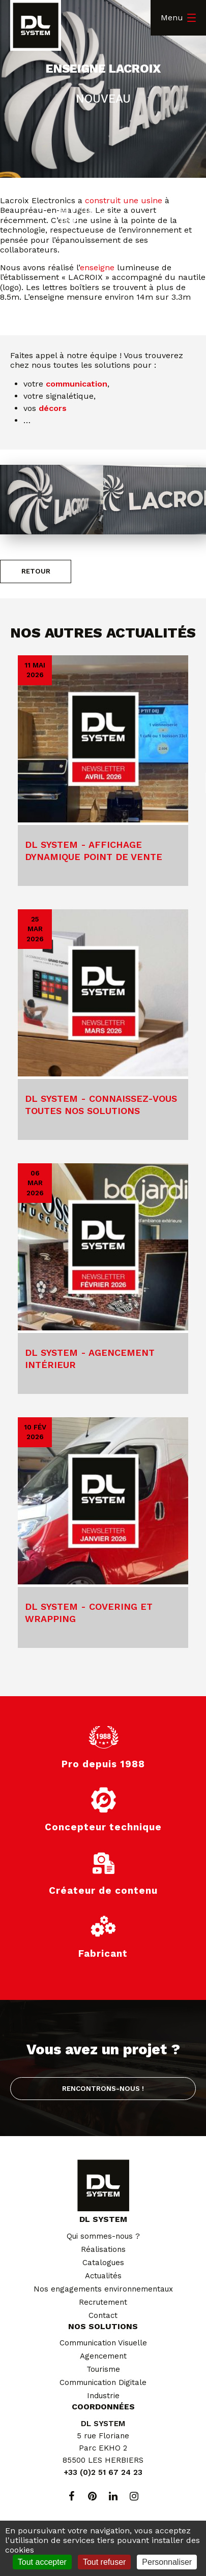 The height and width of the screenshot is (2576, 206). What do you see at coordinates (103, 2302) in the screenshot?
I see `Recrutement` at bounding box center [103, 2302].